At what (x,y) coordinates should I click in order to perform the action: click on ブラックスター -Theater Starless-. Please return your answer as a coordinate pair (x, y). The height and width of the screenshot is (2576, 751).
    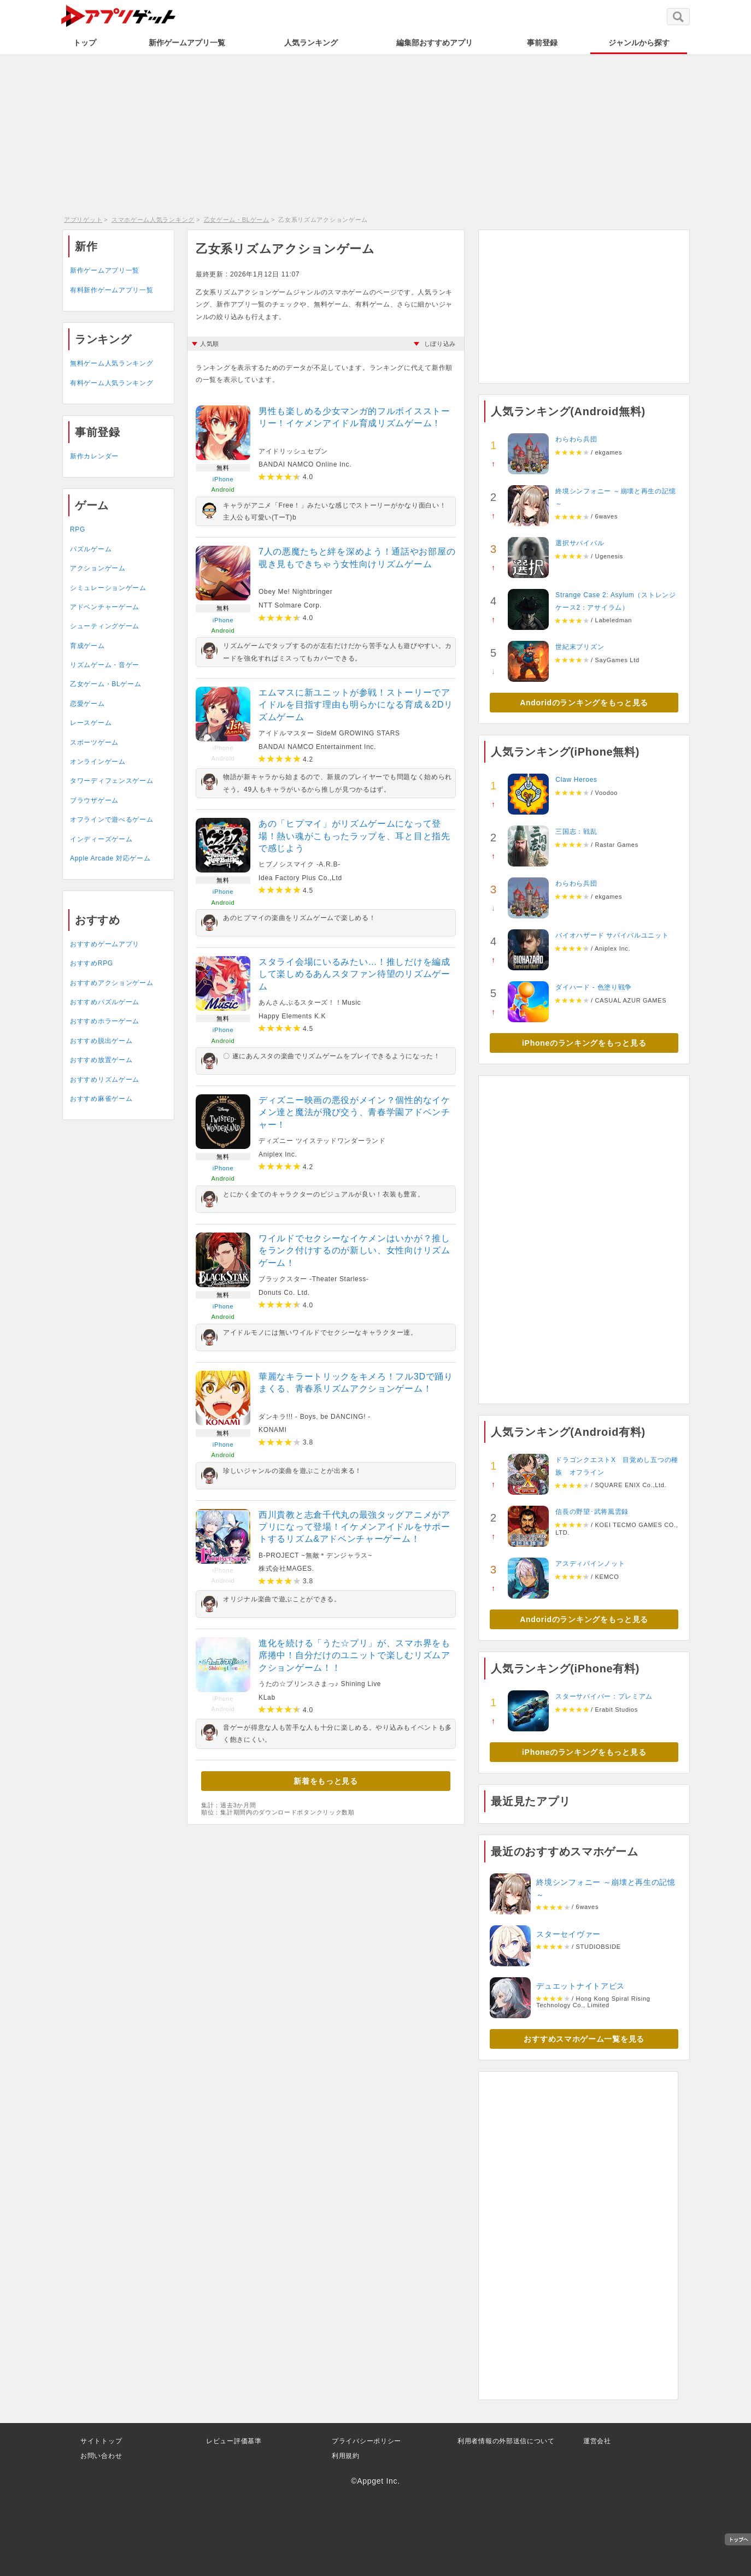
    Looking at the image, I should click on (314, 1279).